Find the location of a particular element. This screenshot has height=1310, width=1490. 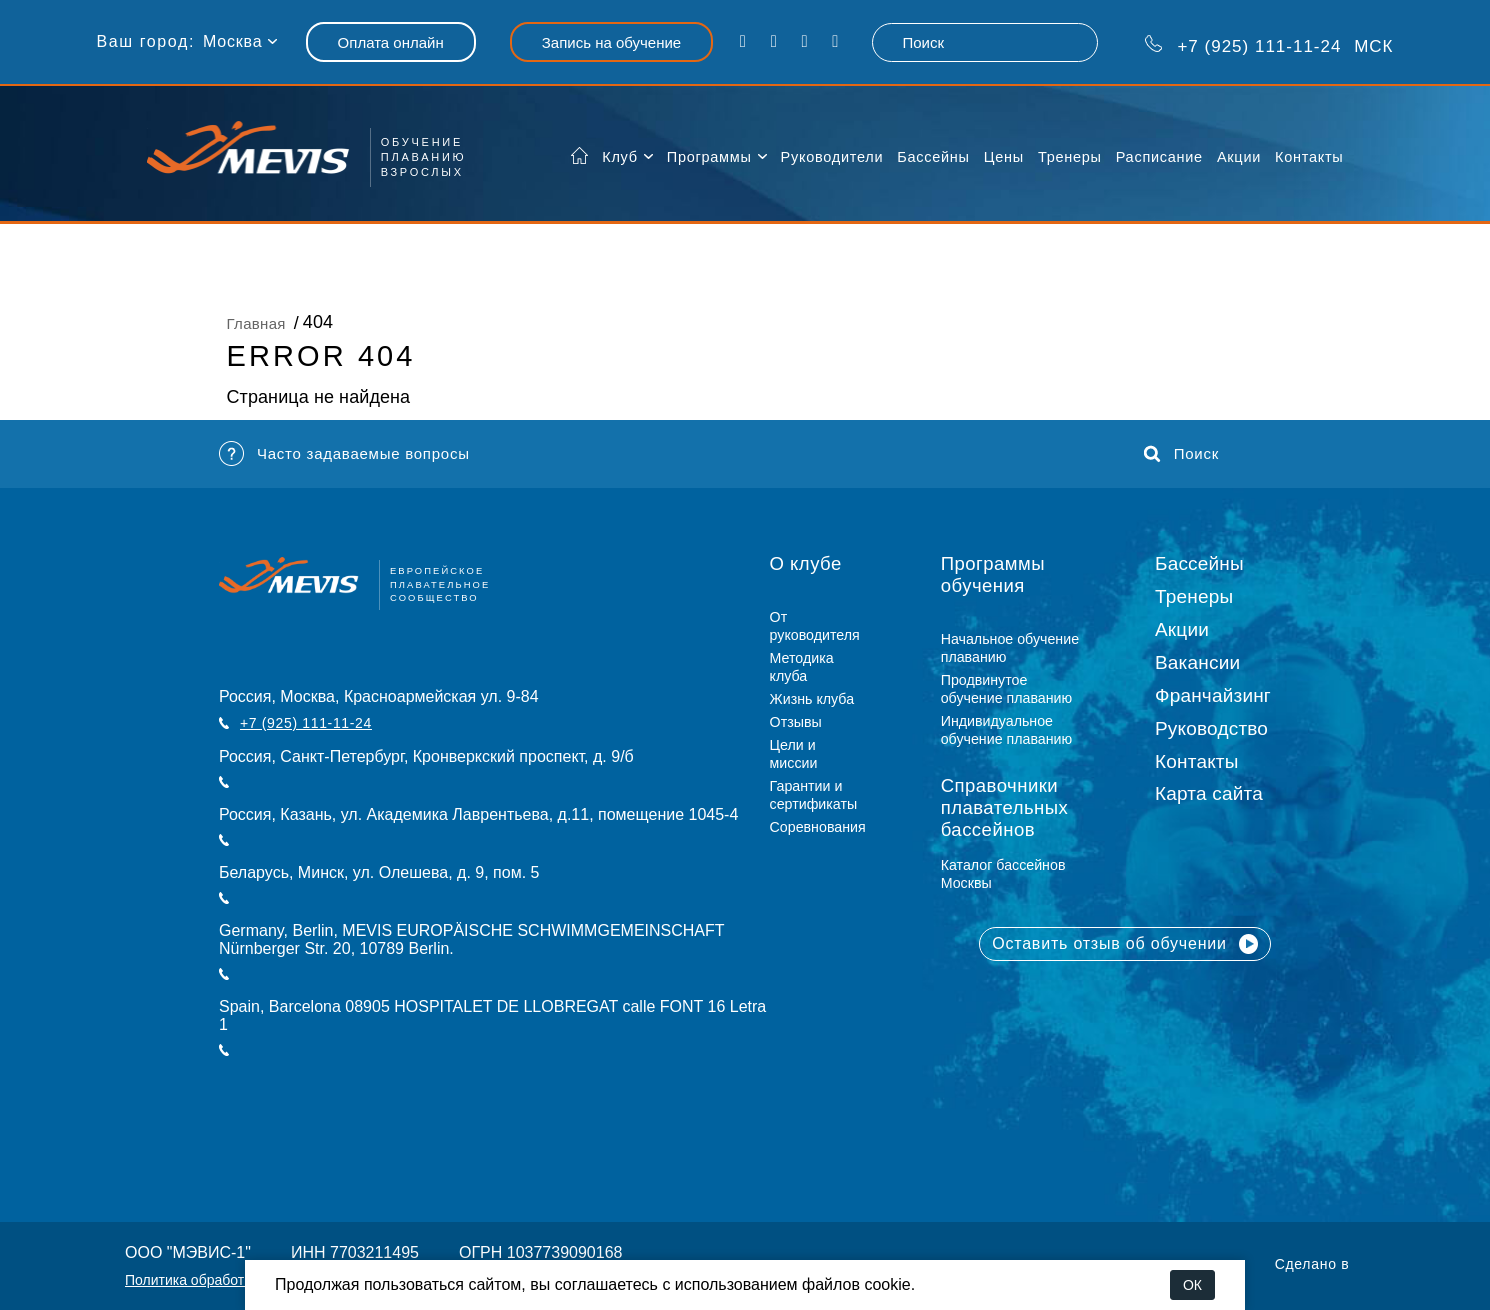

Франчайзинг is located at coordinates (1213, 695).